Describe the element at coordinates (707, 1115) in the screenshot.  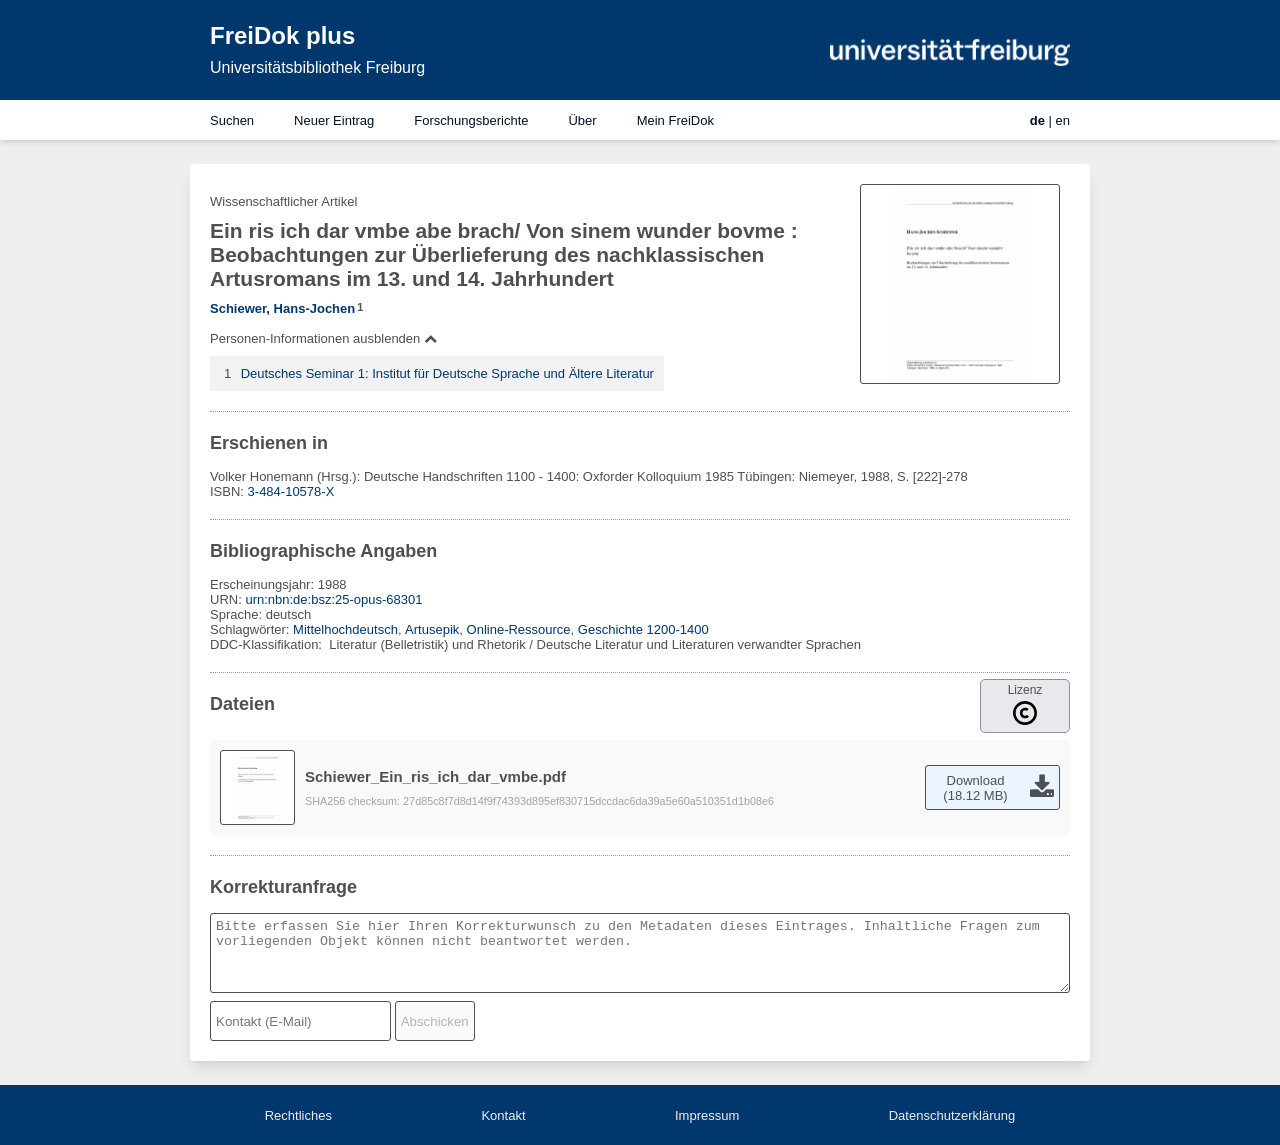
I see `Impressum` at that location.